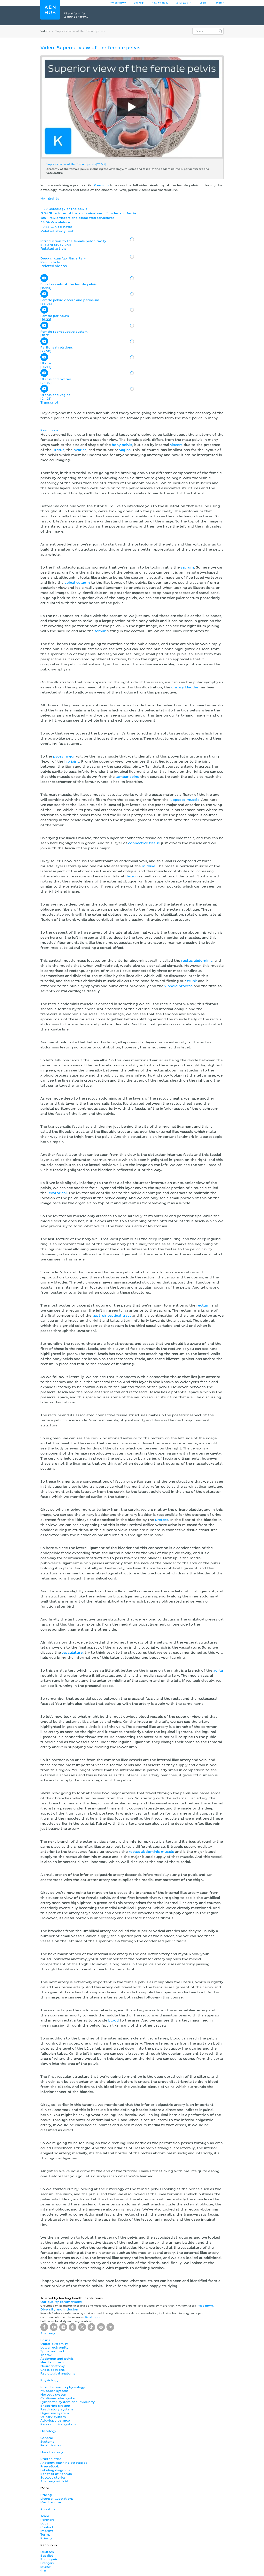  I want to click on Radiological anatomy, so click(57, 2373).